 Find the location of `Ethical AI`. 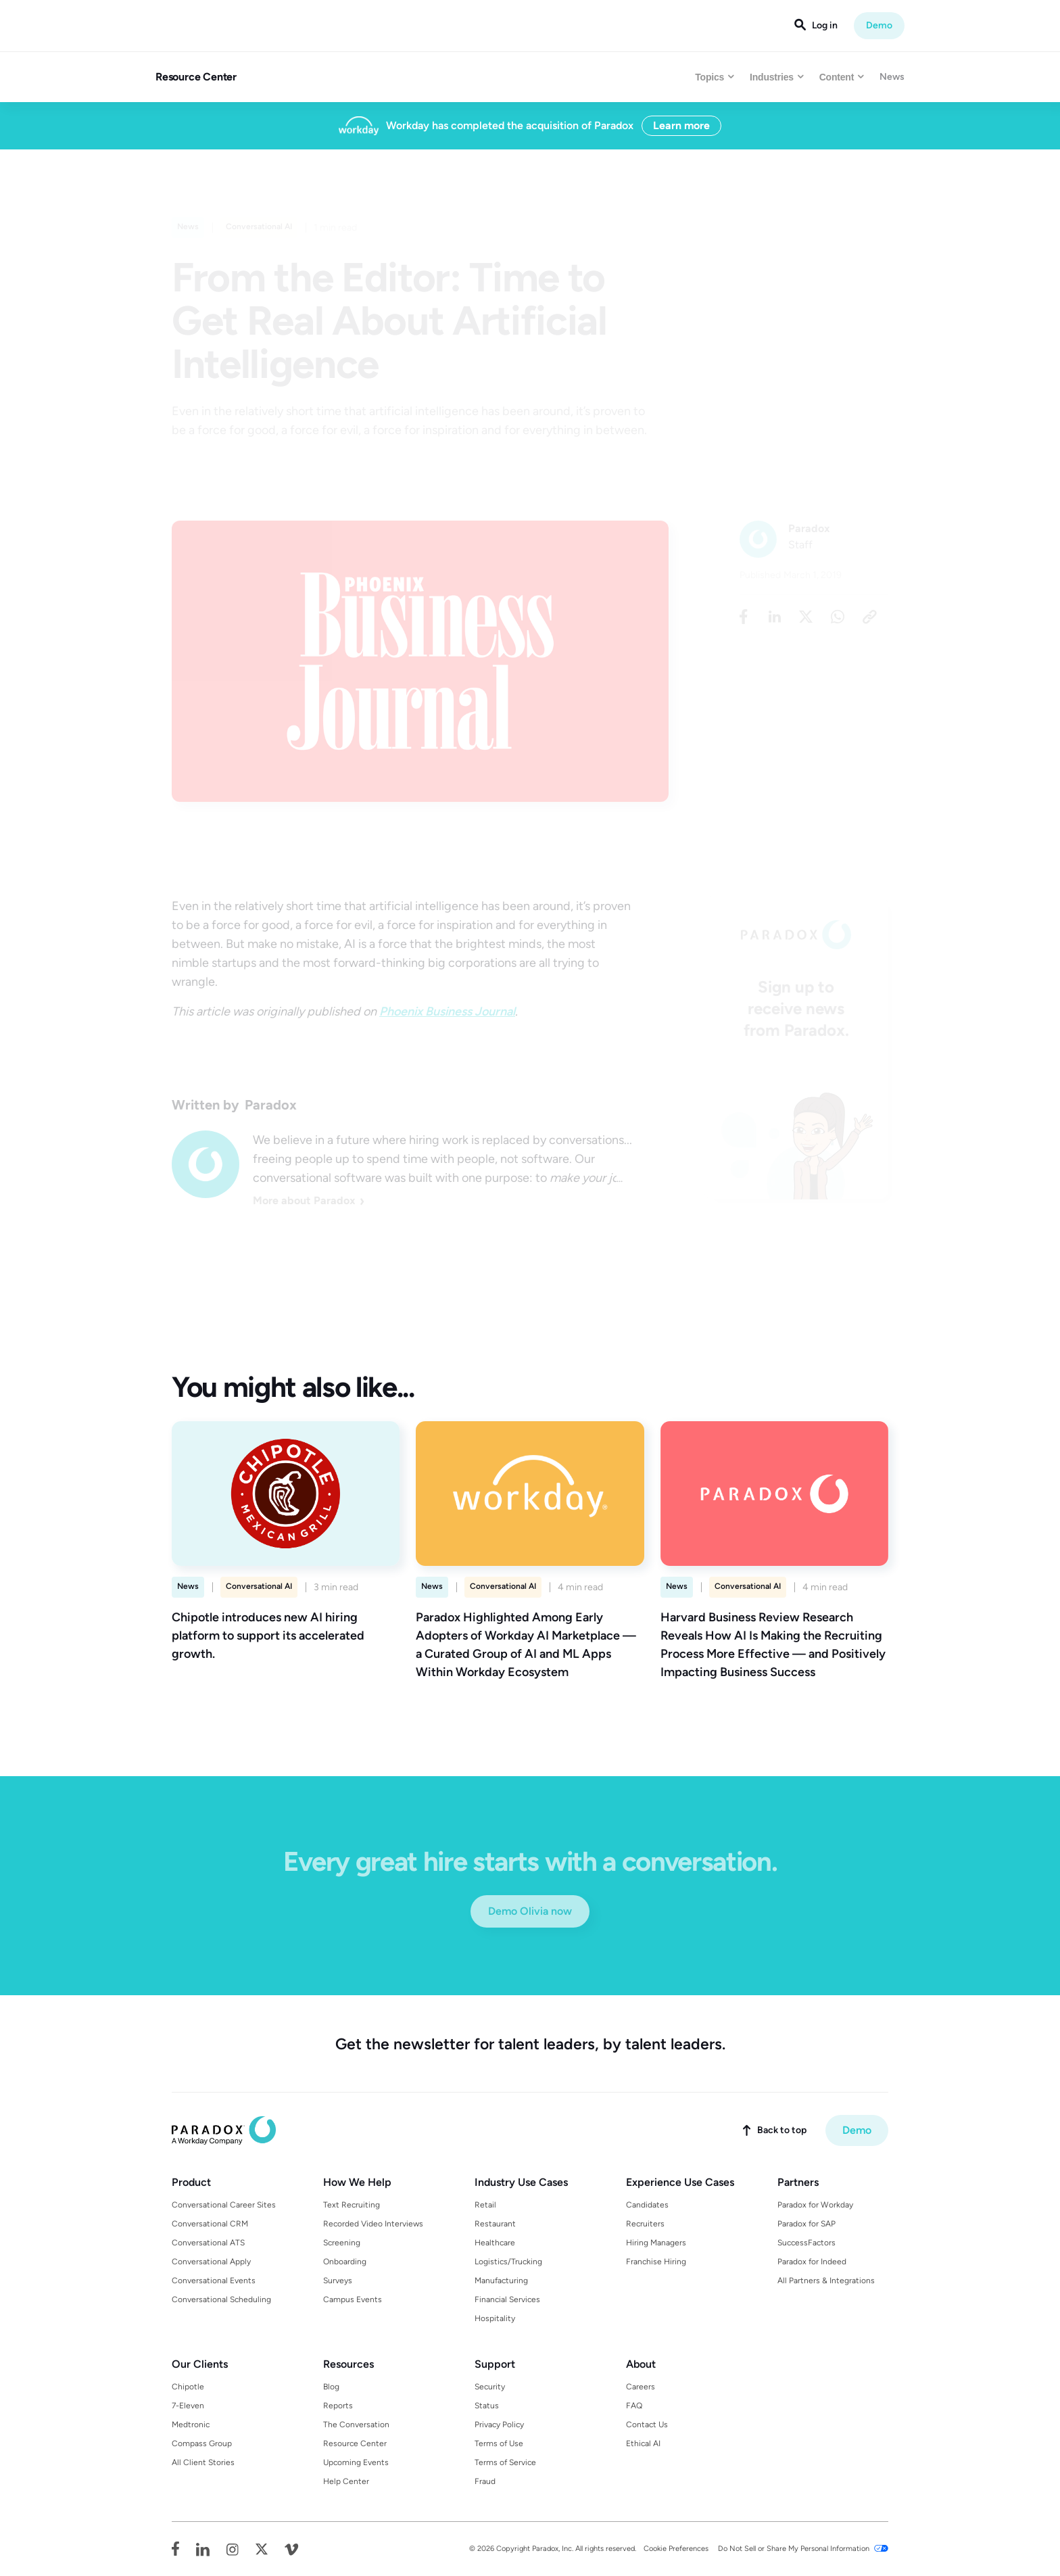

Ethical AI is located at coordinates (643, 2443).